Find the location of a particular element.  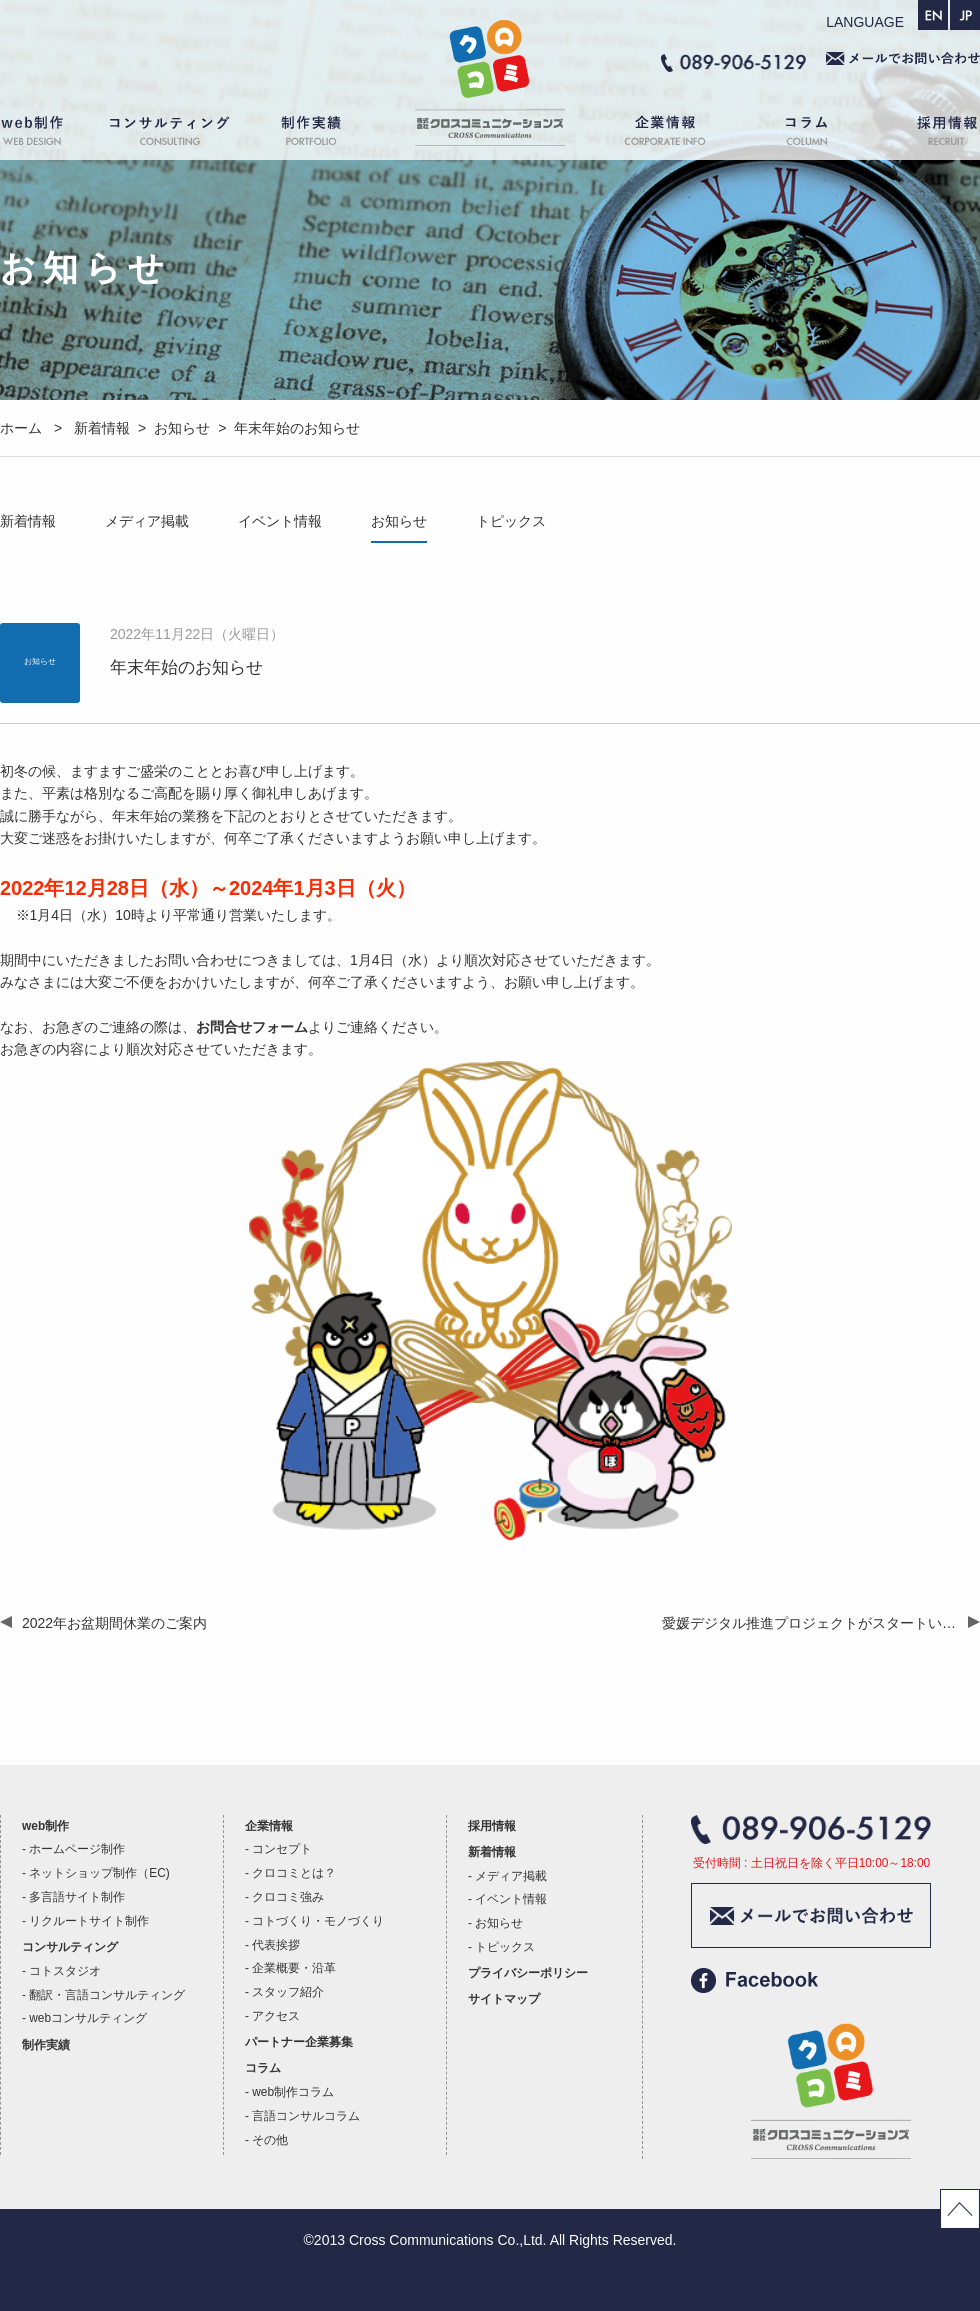

メディア掲載 is located at coordinates (147, 521).